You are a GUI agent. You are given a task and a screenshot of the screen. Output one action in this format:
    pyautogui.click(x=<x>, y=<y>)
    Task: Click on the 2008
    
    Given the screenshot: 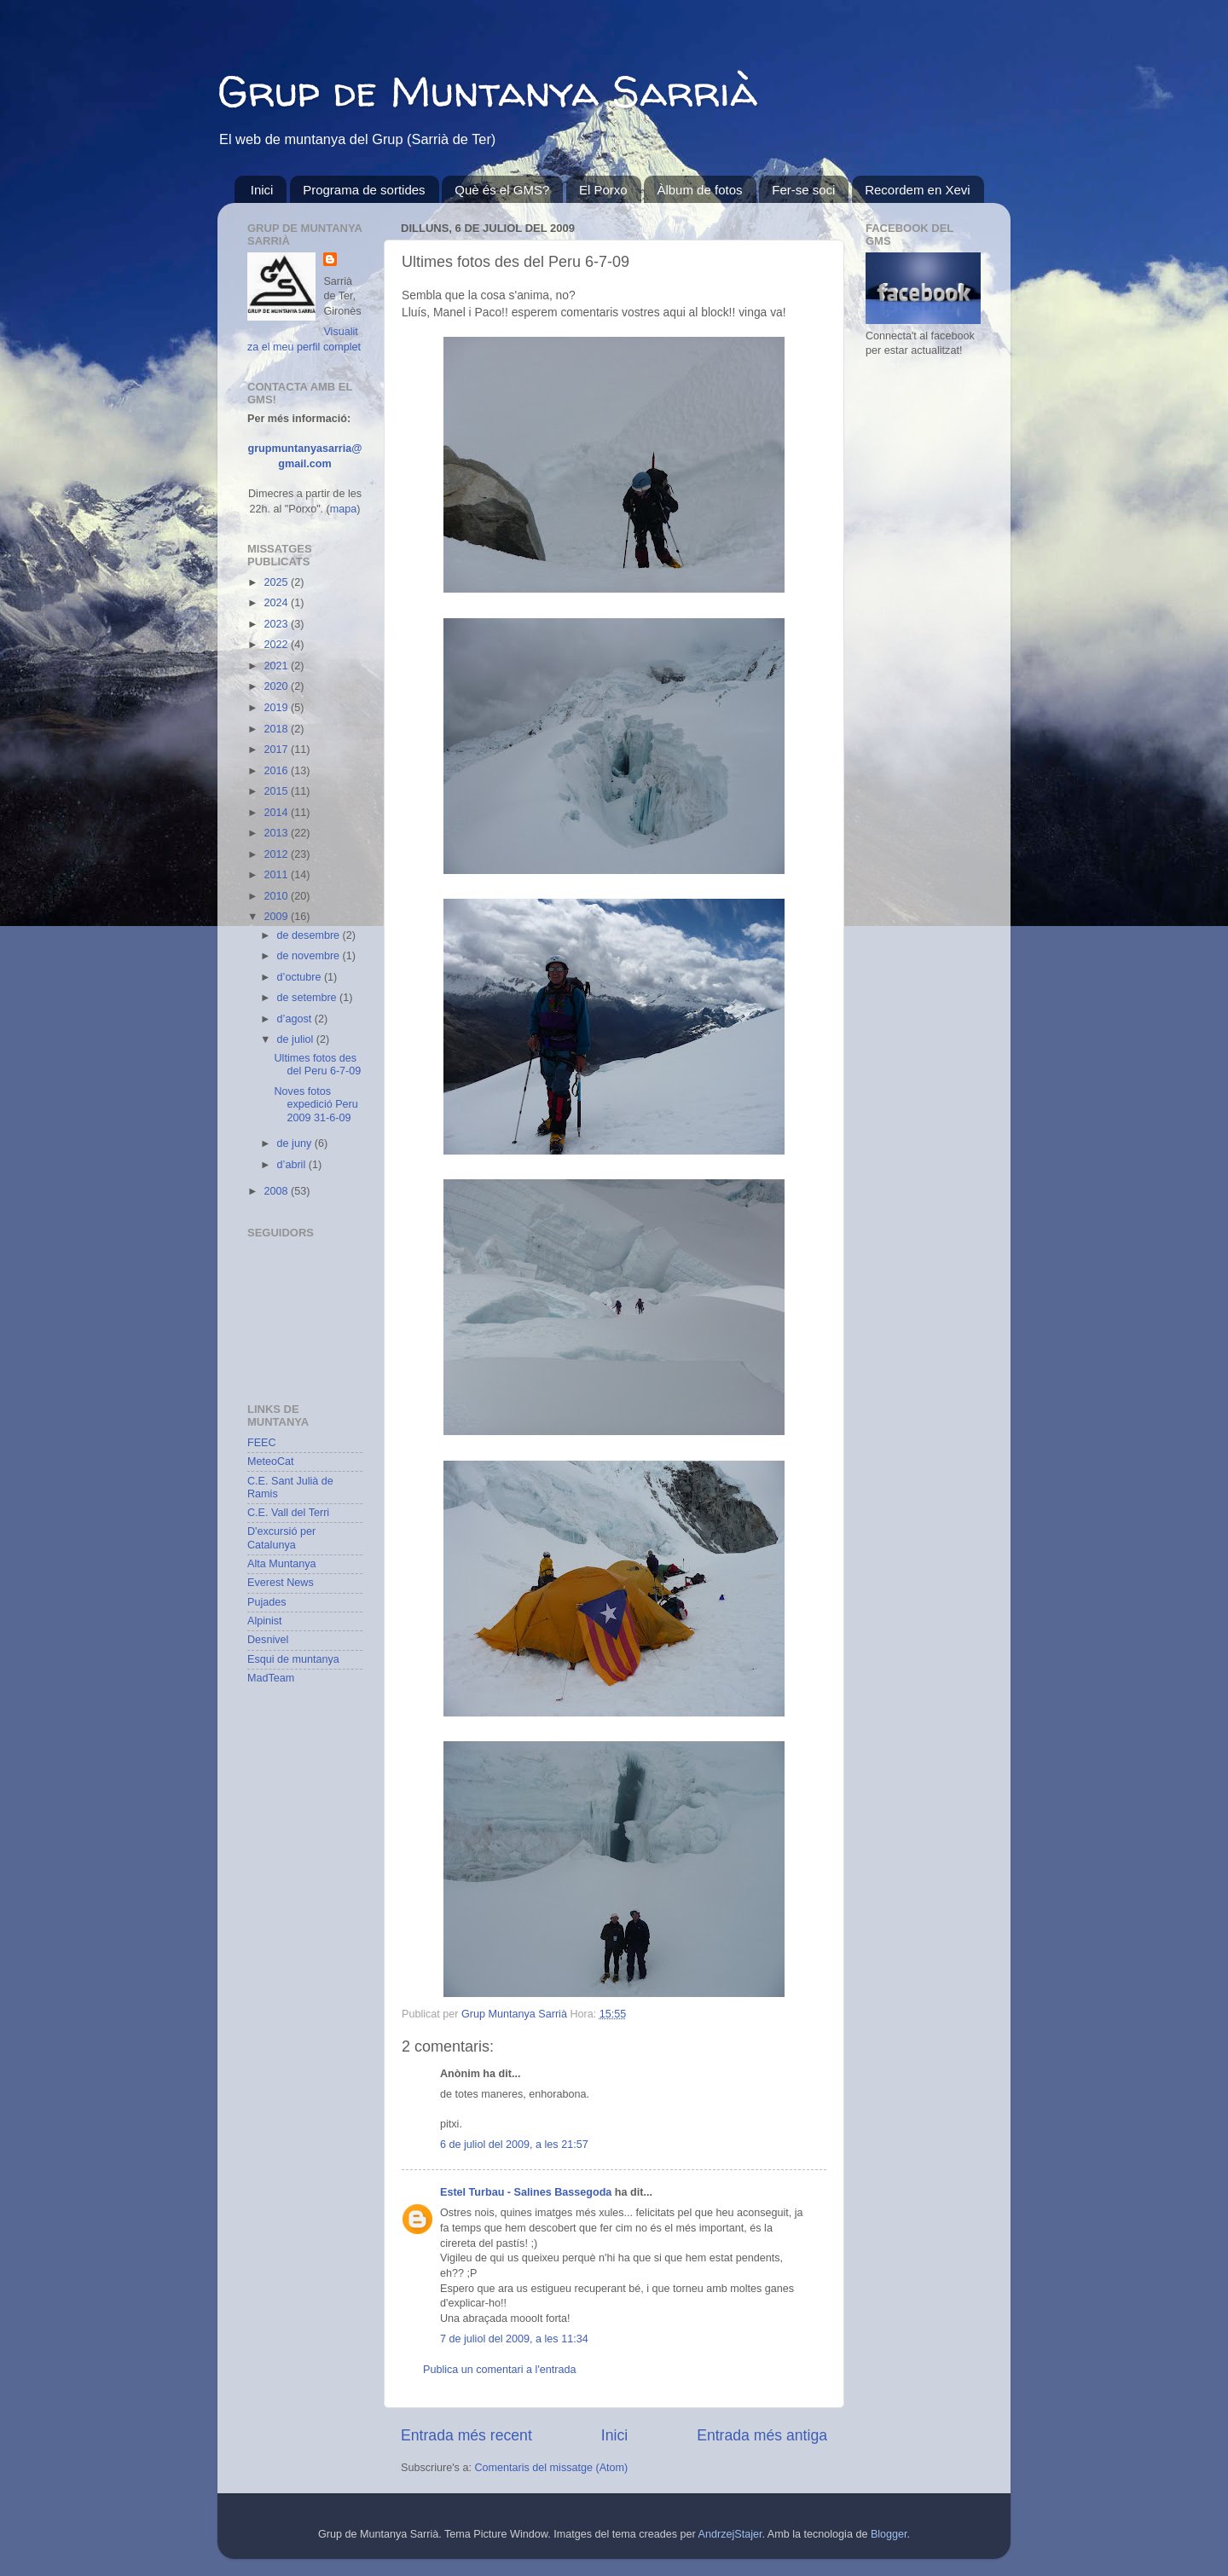 What is the action you would take?
    pyautogui.click(x=277, y=1191)
    